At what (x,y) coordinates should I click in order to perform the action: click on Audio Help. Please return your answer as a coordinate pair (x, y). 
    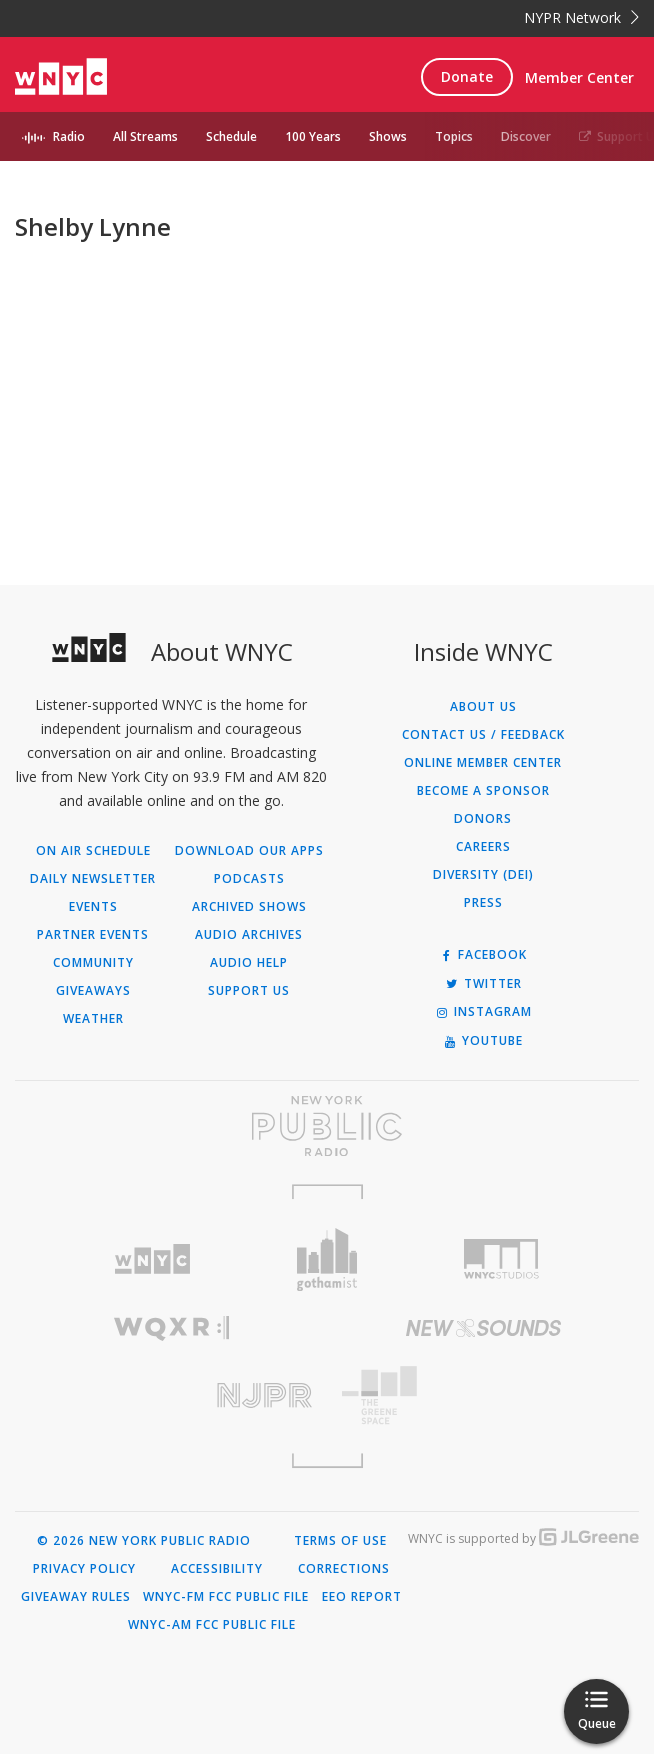
    Looking at the image, I should click on (249, 963).